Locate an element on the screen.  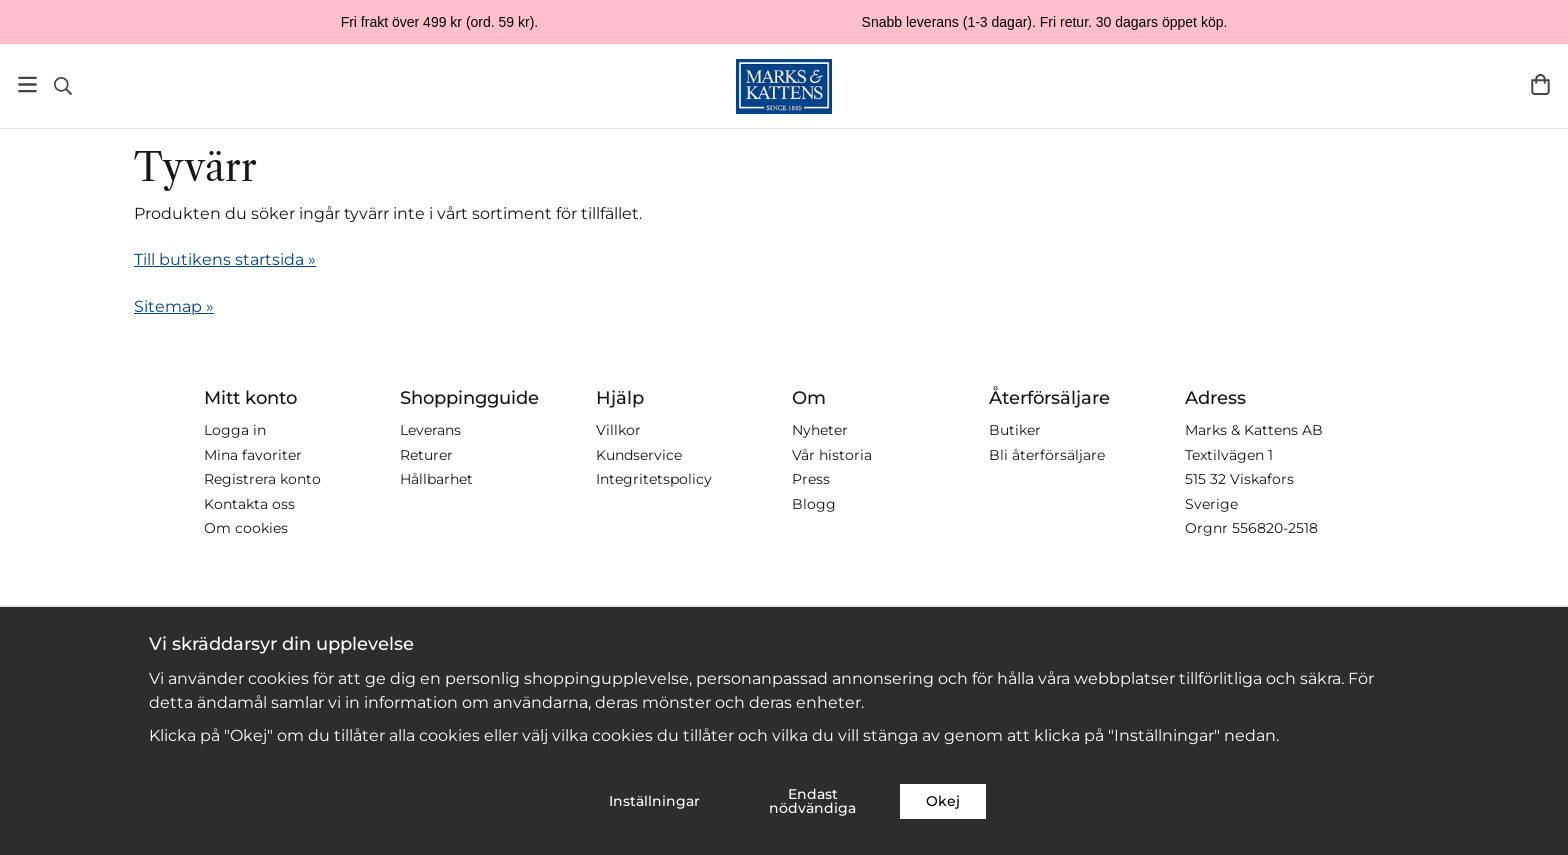
[Meny] is located at coordinates (27, 84).